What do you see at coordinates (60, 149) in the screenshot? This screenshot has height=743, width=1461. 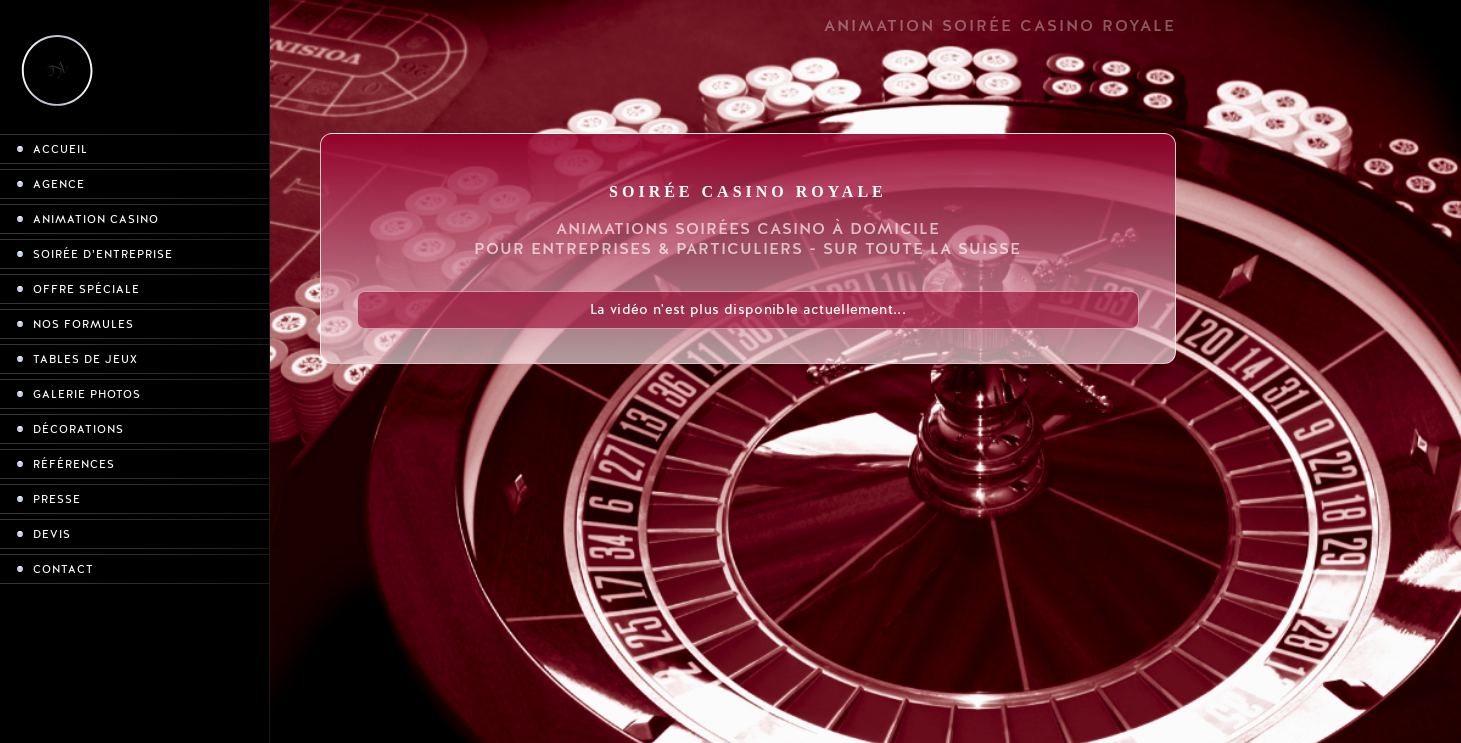 I see `Accueil` at bounding box center [60, 149].